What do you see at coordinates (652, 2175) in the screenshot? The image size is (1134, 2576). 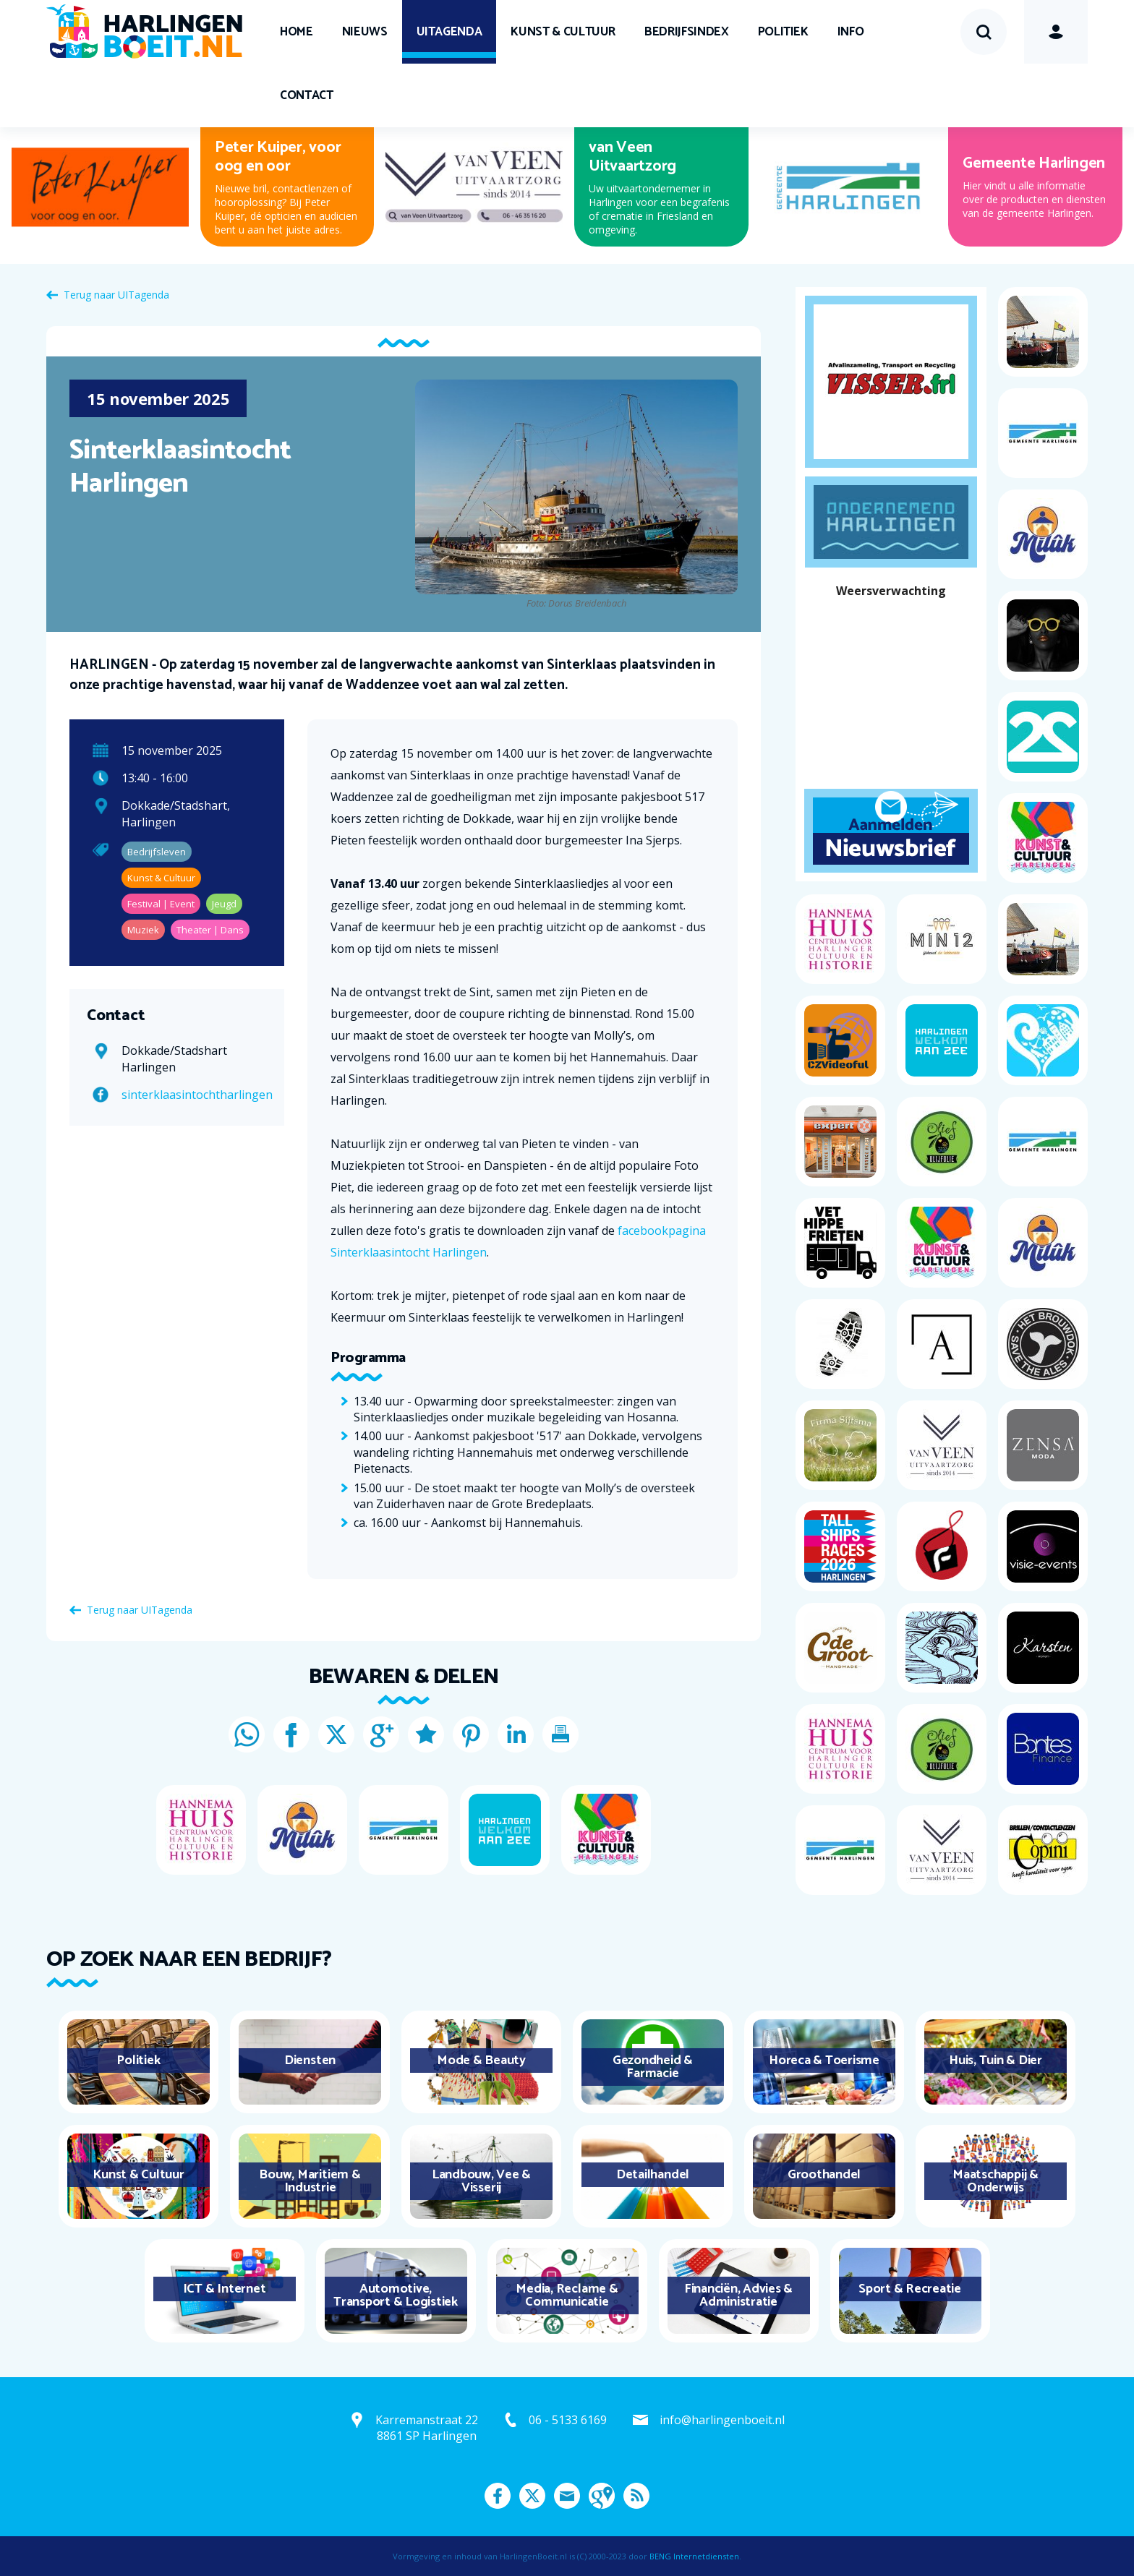 I see `Detailhandel` at bounding box center [652, 2175].